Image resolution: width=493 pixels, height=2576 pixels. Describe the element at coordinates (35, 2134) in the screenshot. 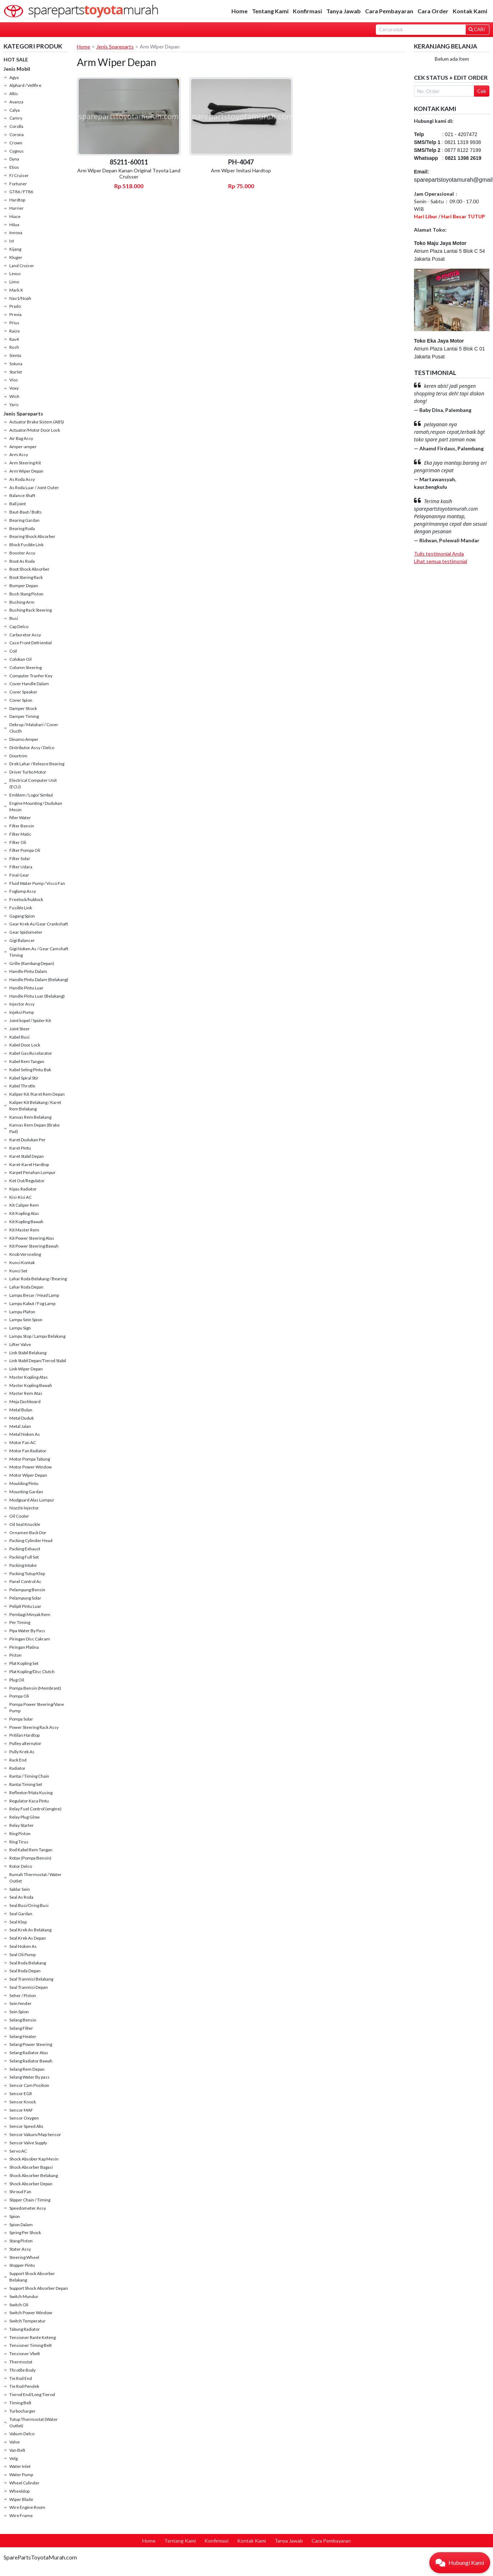

I see `Sensor Vakum/Map Sensor` at that location.